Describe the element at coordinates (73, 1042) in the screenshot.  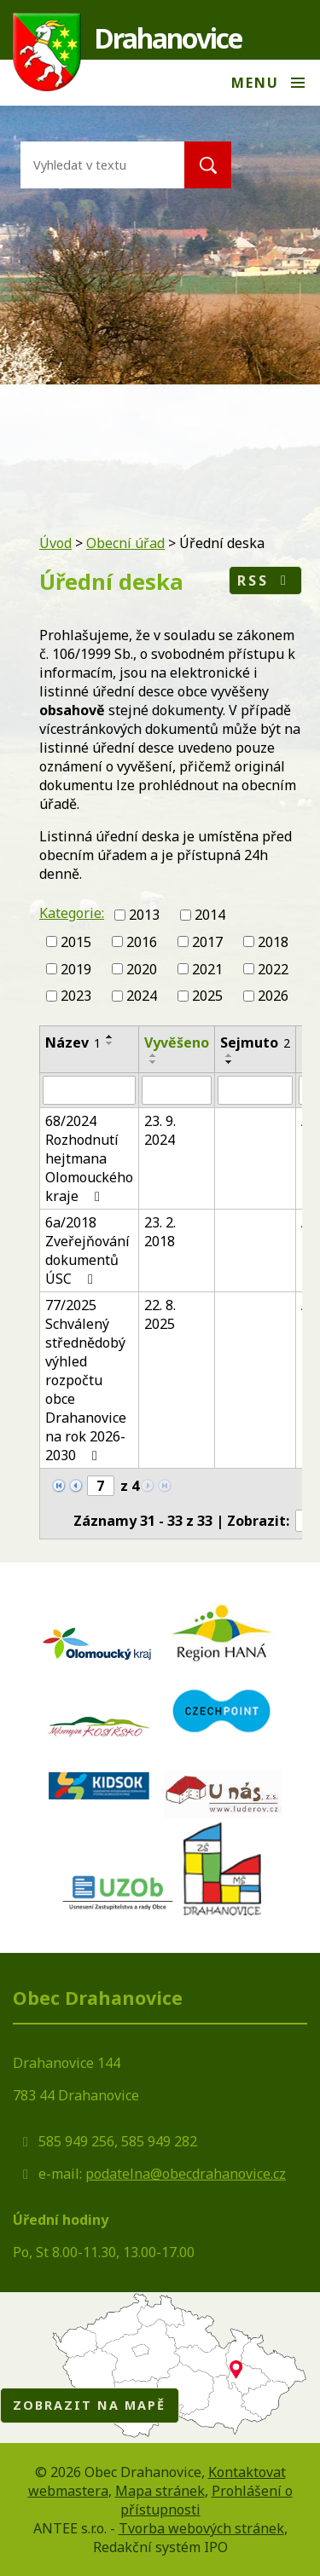
I see `Název` at that location.